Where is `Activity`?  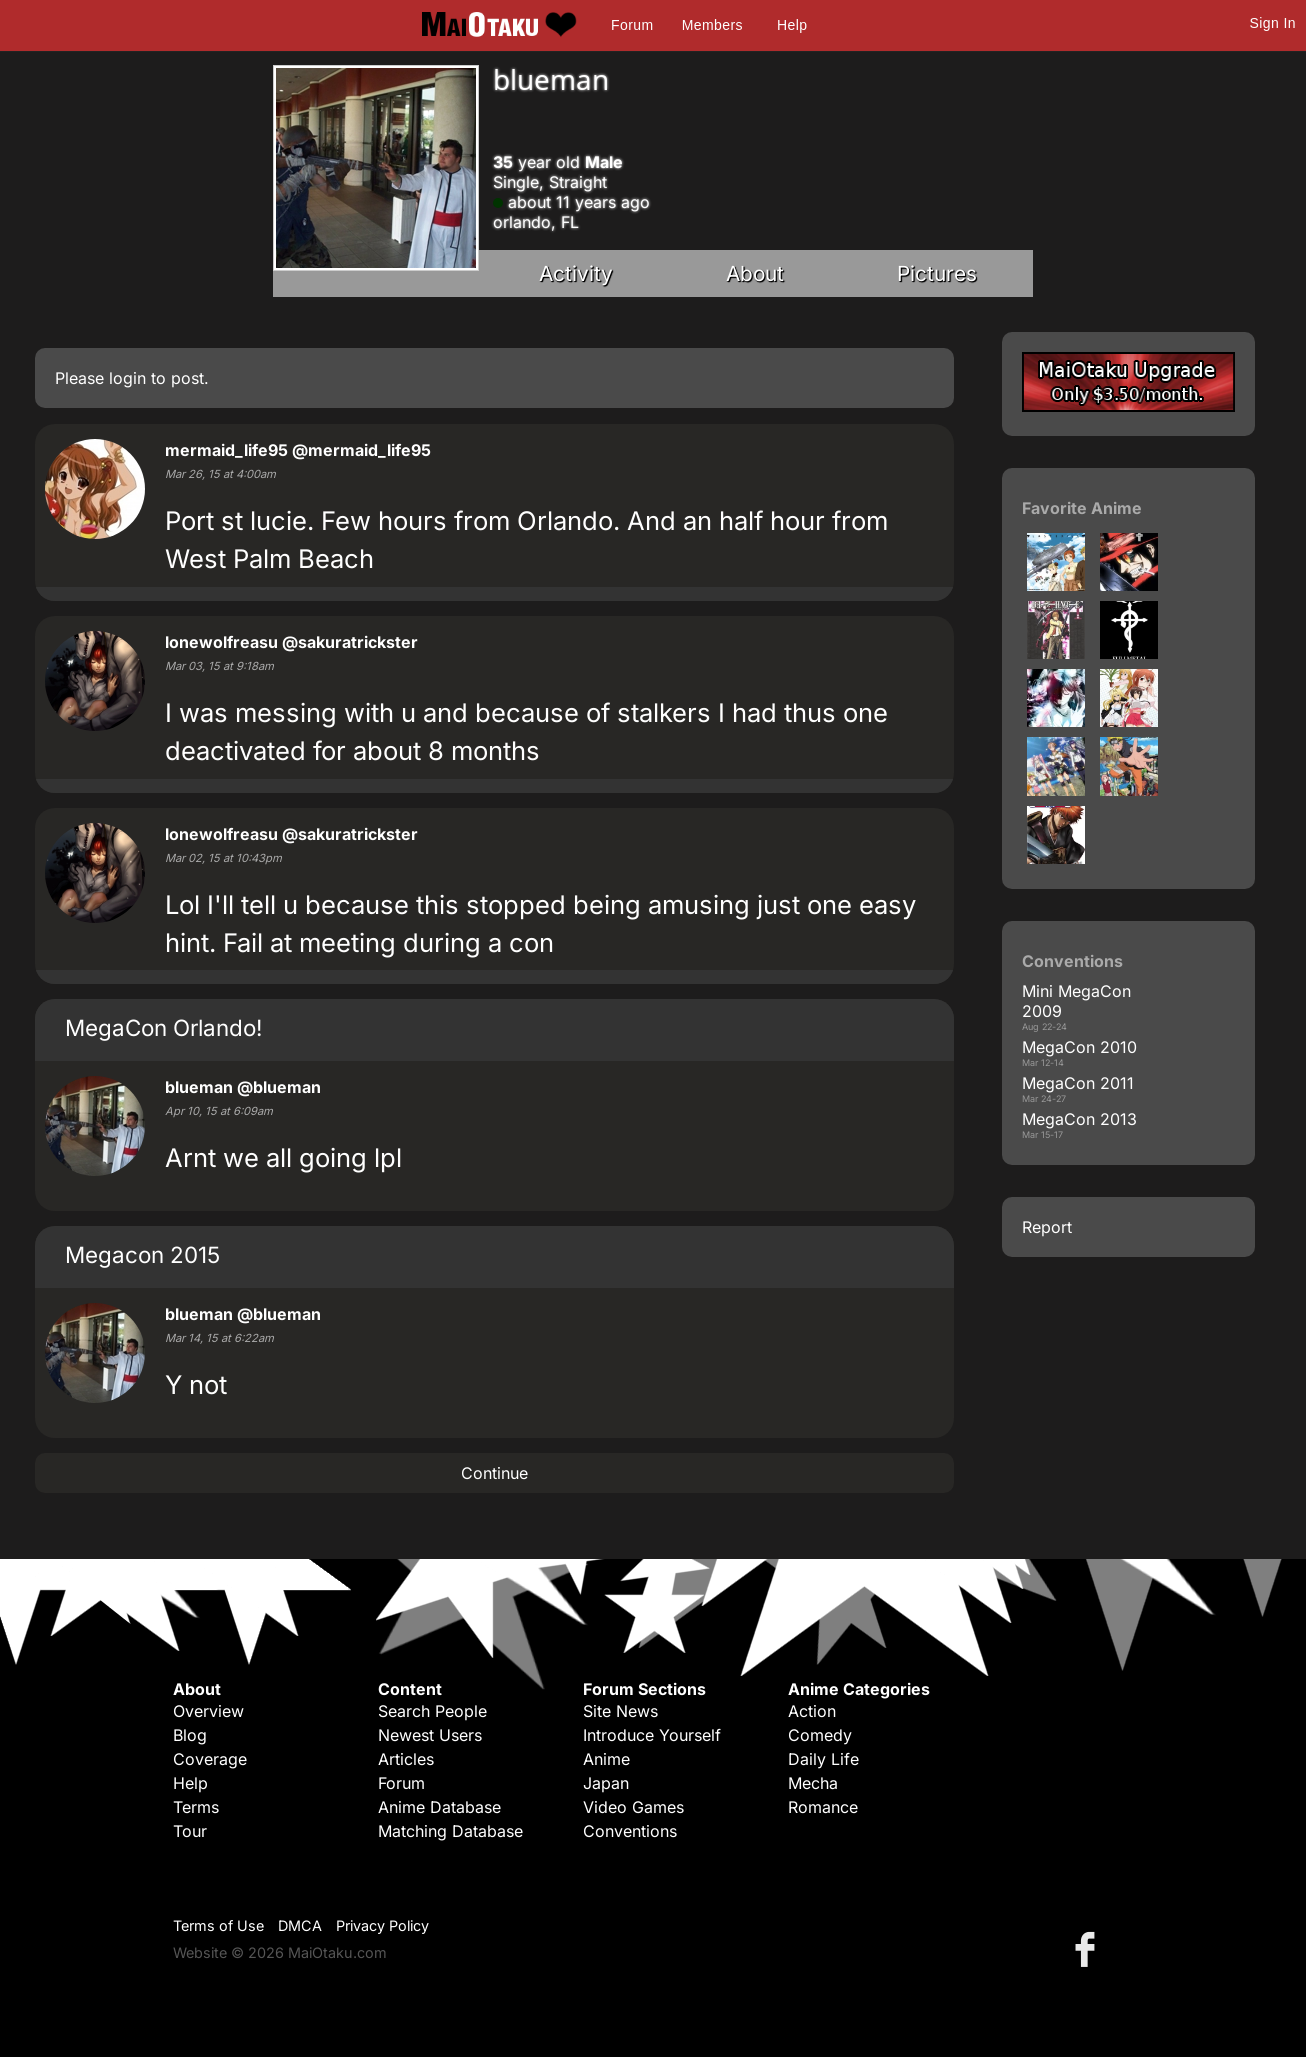
Activity is located at coordinates (576, 273).